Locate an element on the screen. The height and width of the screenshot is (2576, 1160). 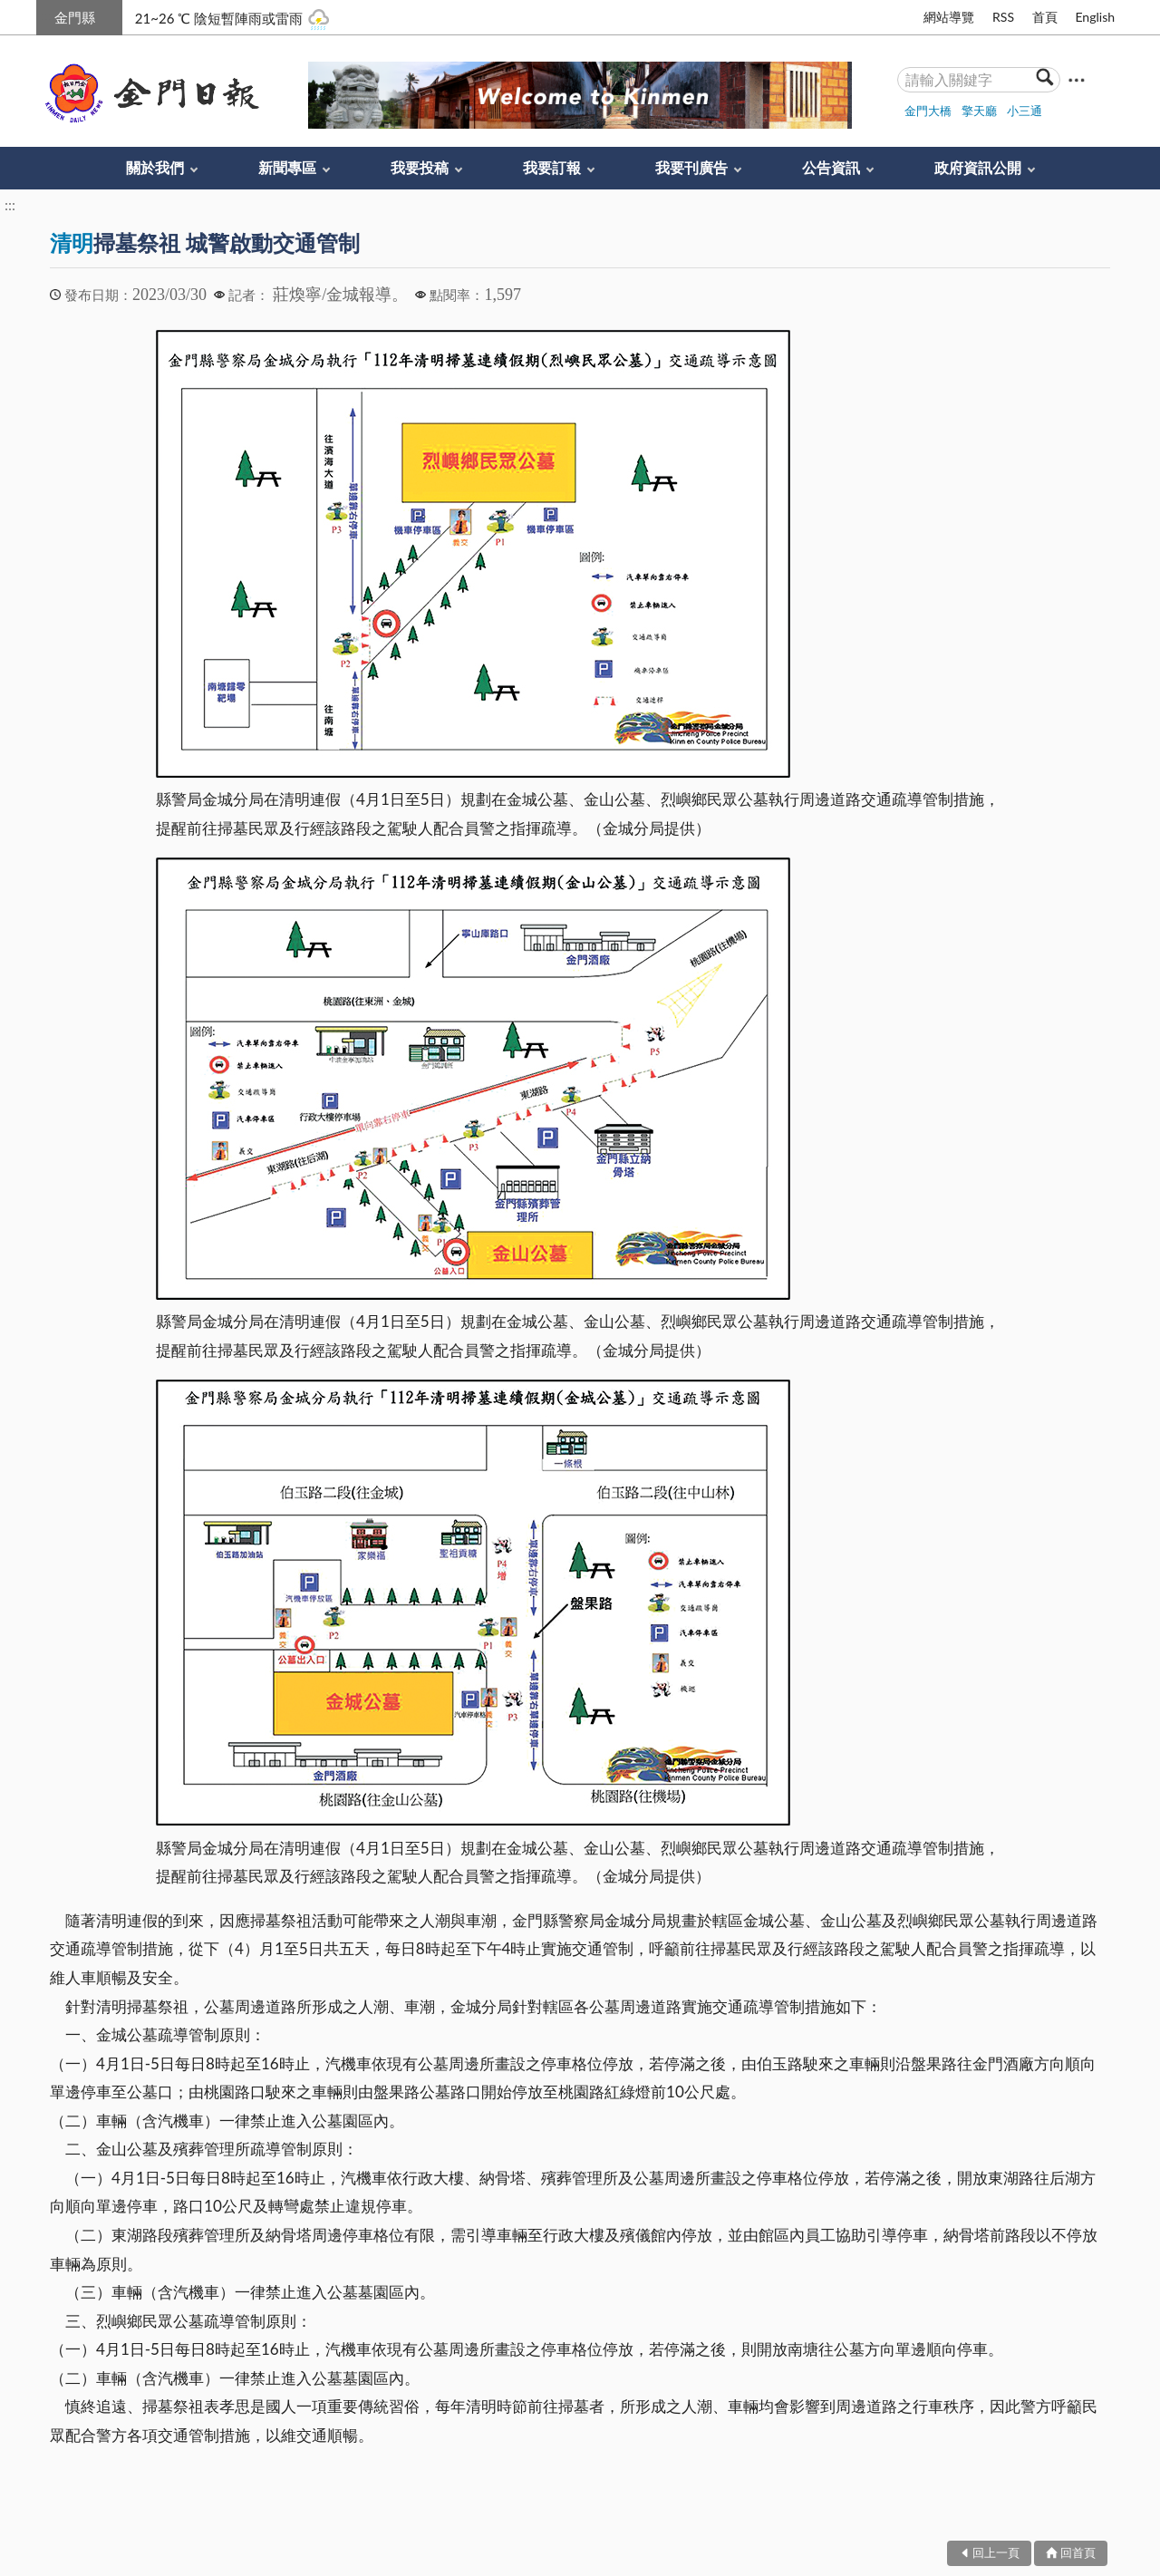
政府資訊公開 is located at coordinates (977, 167).